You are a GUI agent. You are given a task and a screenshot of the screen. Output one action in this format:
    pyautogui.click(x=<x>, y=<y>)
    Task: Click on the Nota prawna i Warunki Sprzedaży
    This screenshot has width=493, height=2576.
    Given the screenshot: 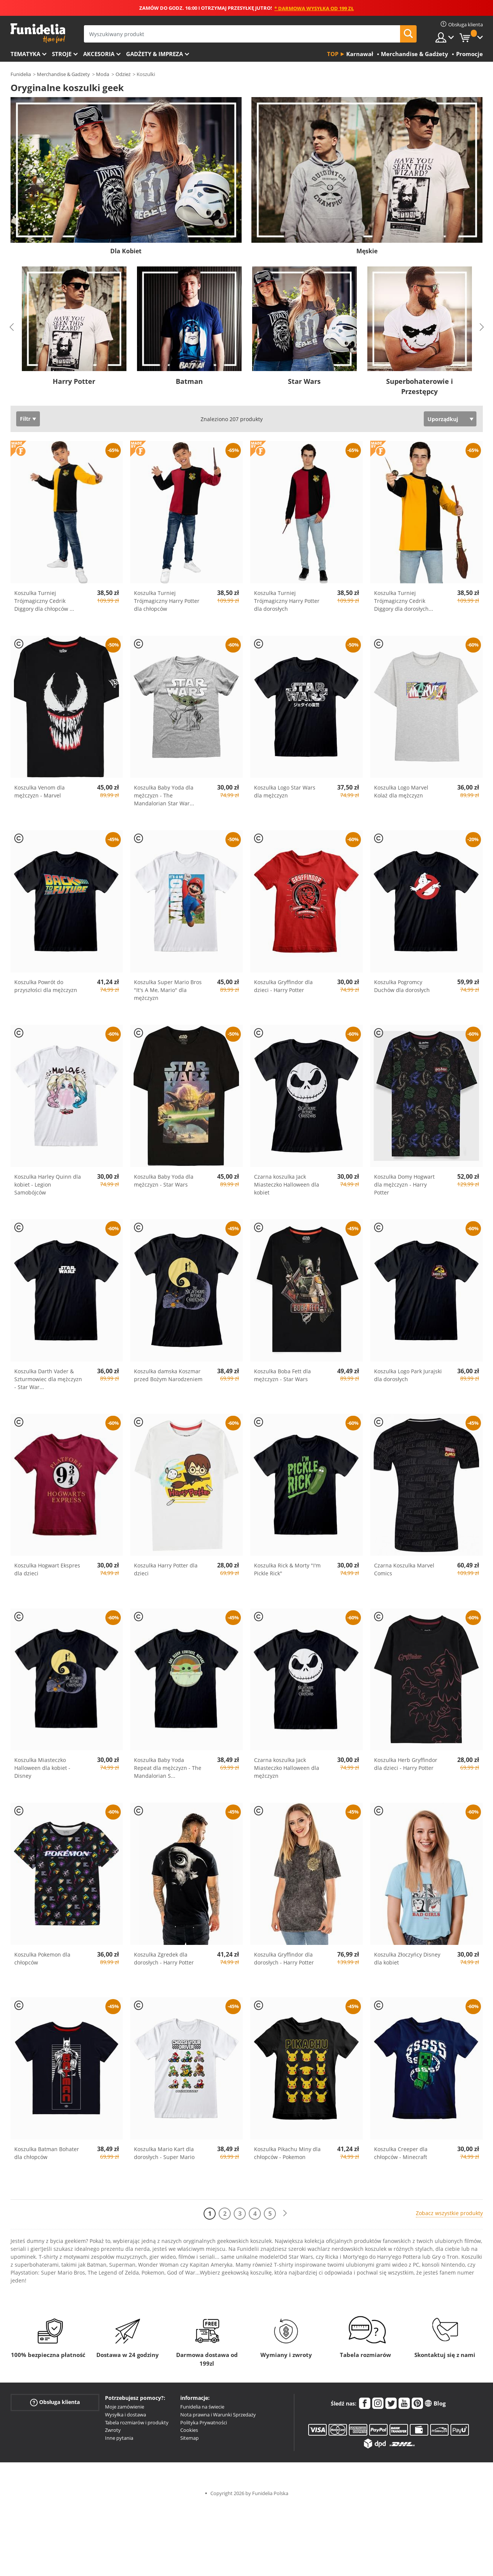 What is the action you would take?
    pyautogui.click(x=218, y=2414)
    